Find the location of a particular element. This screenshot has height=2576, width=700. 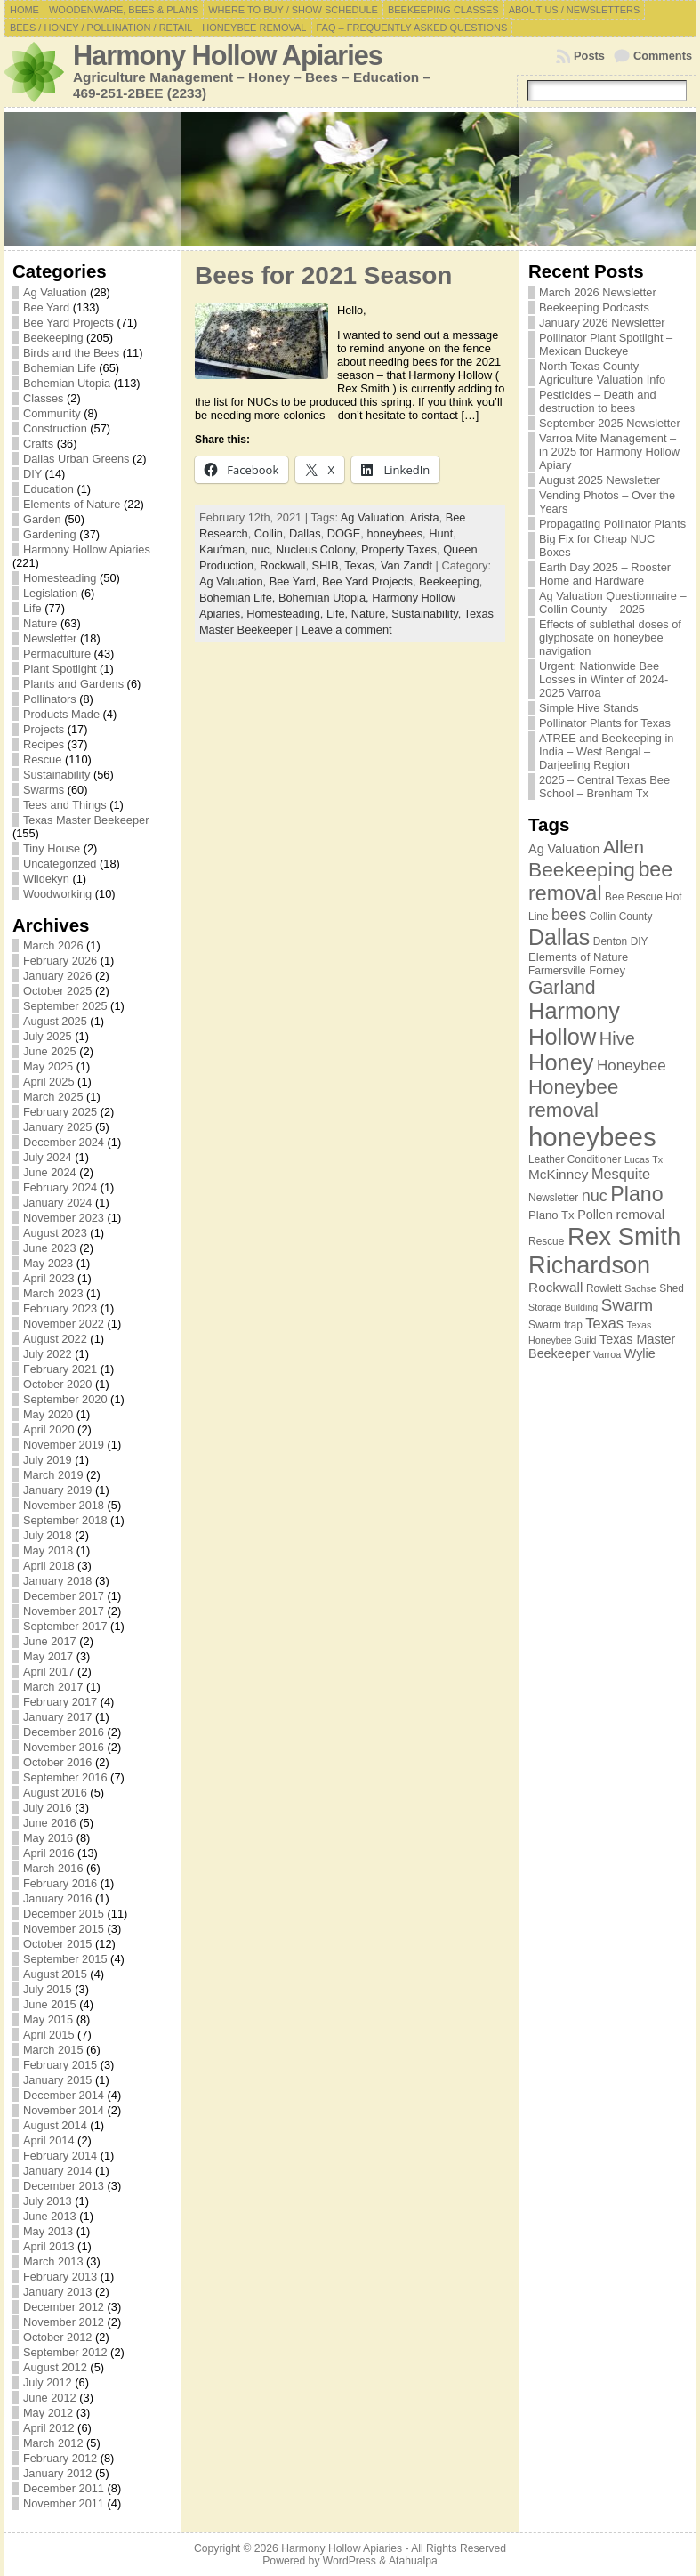

February 2023 is located at coordinates (60, 1308).